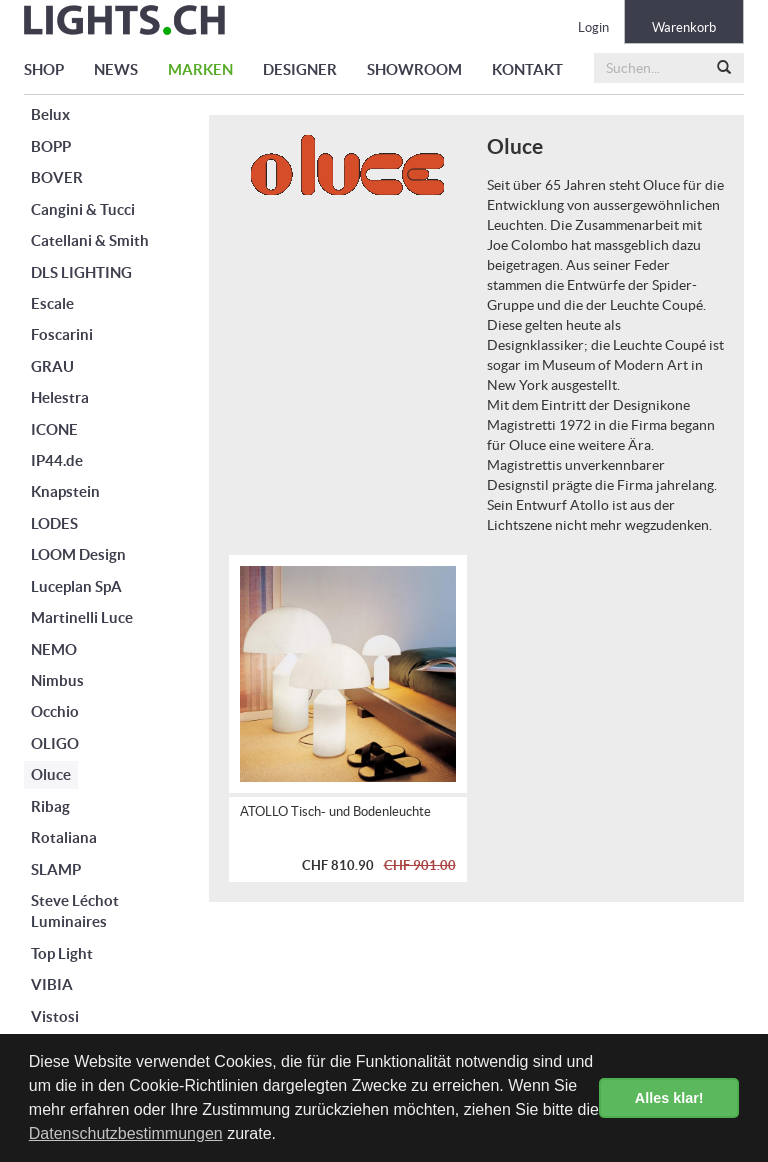 Image resolution: width=768 pixels, height=1162 pixels. I want to click on Cangini & Tucci, so click(83, 209).